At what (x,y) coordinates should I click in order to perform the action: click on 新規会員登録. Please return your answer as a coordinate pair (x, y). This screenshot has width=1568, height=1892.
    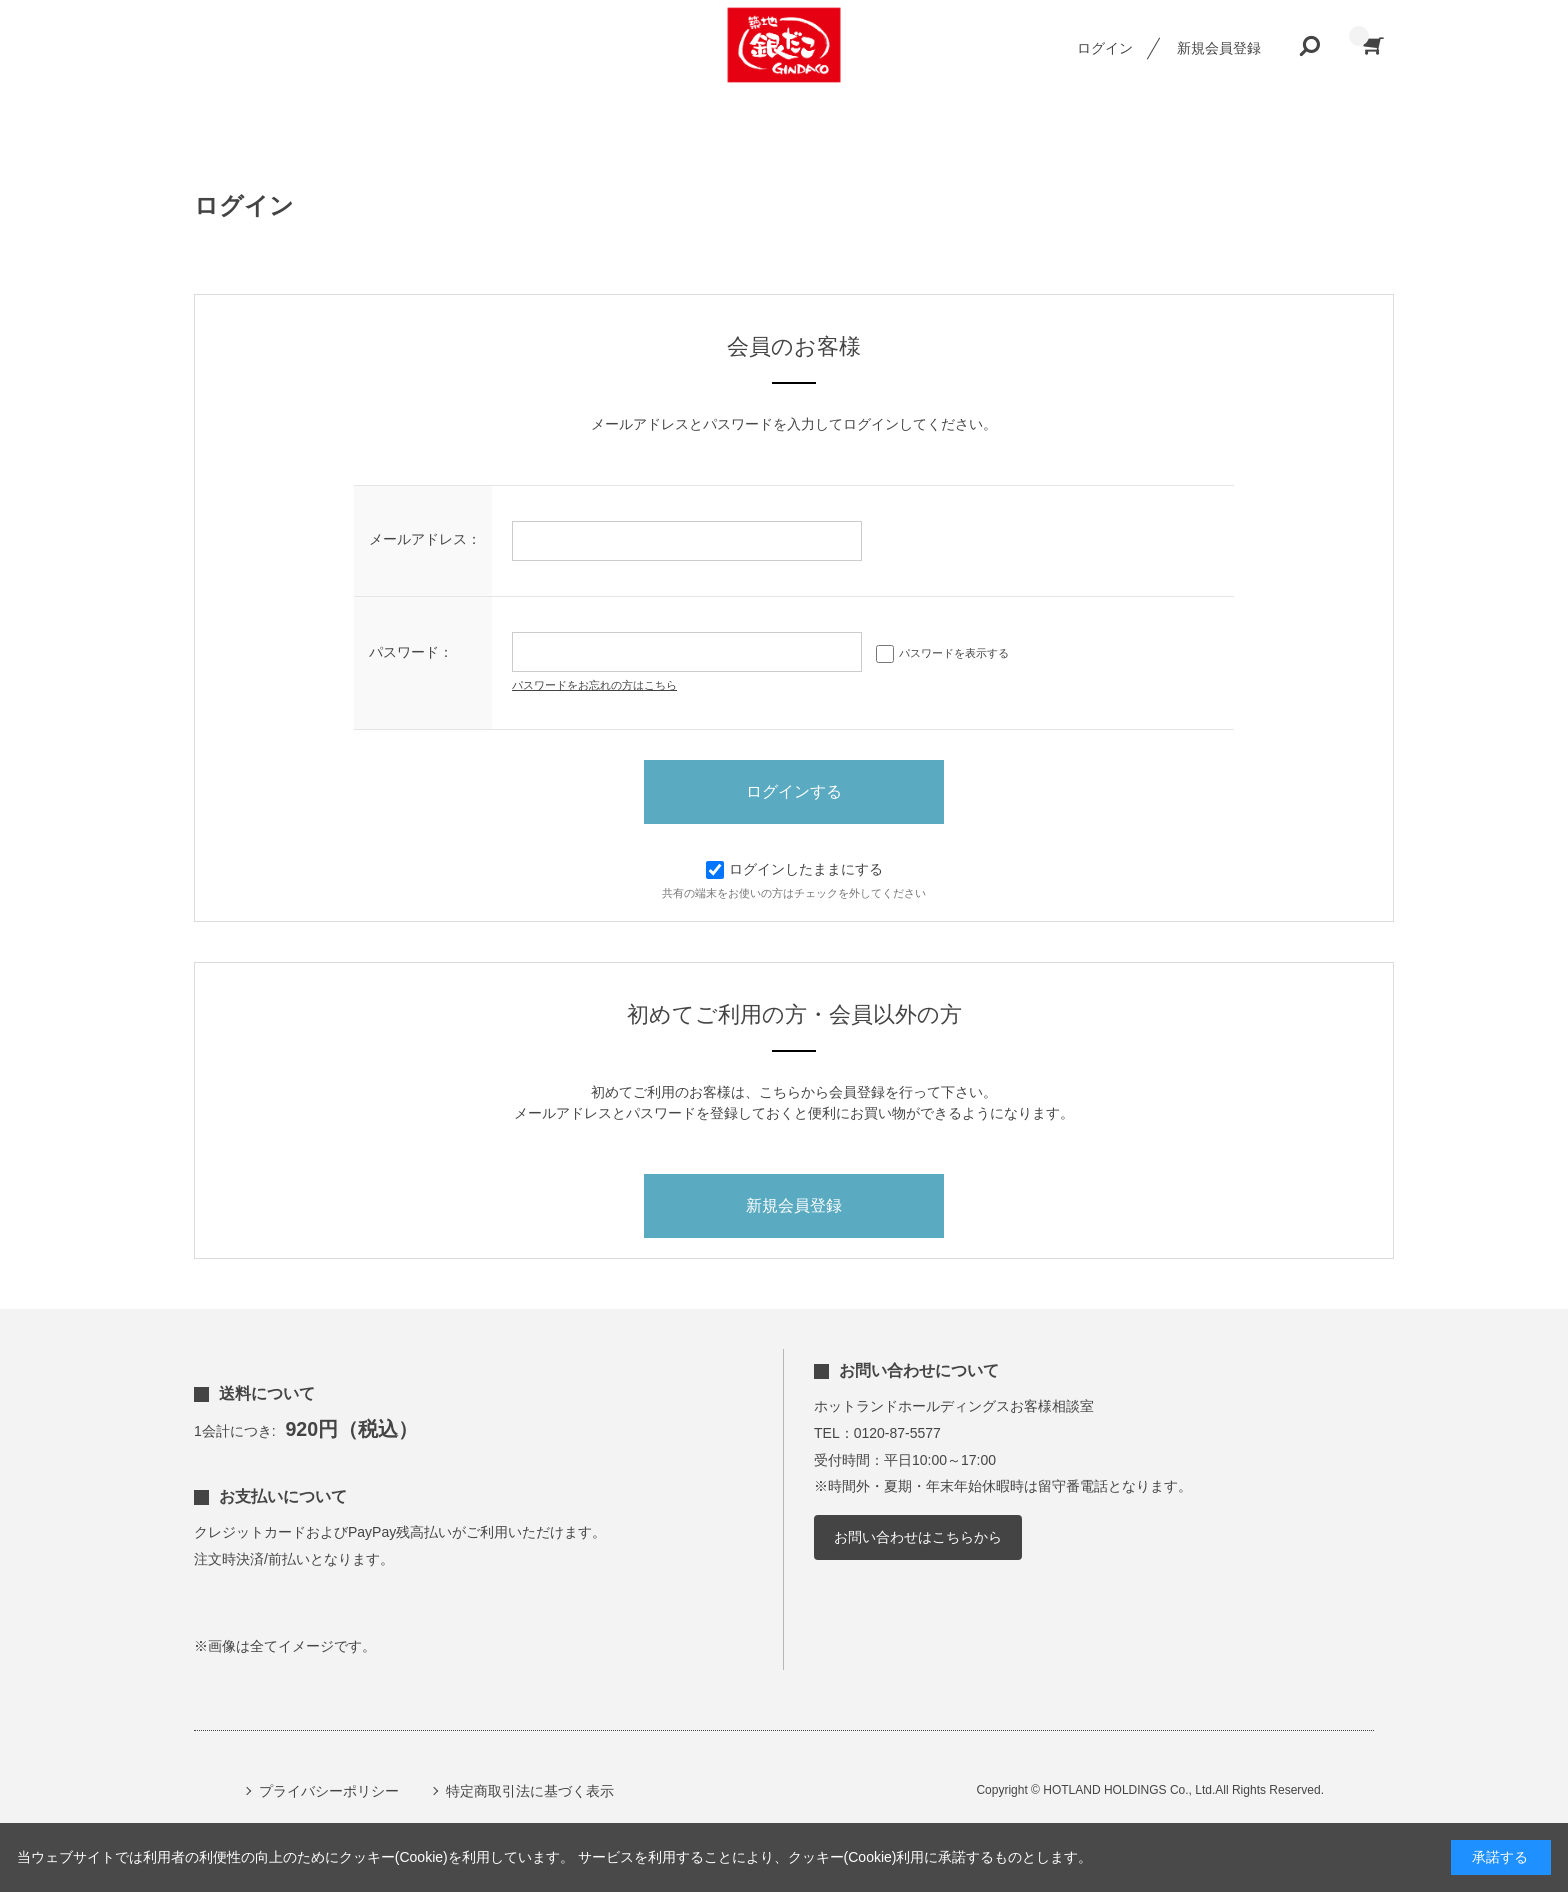
    Looking at the image, I should click on (1219, 48).